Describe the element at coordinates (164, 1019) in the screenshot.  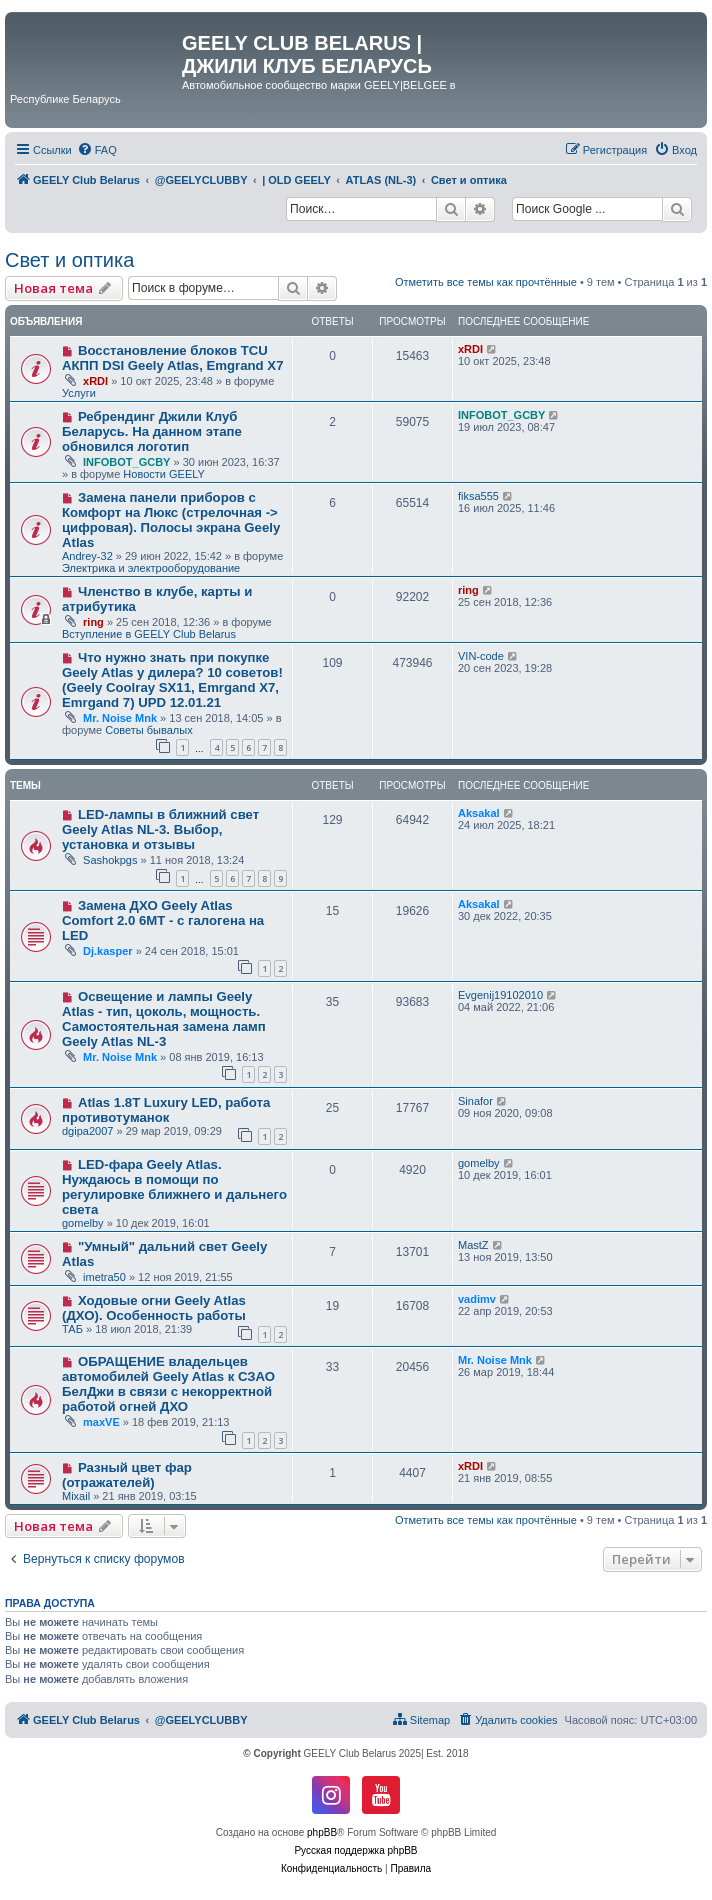
I see `Освещение и лампы Geely Atlas - тип, цоколь, мощность. Самостоятельная замена ламп Geely Atlas NL-3` at that location.